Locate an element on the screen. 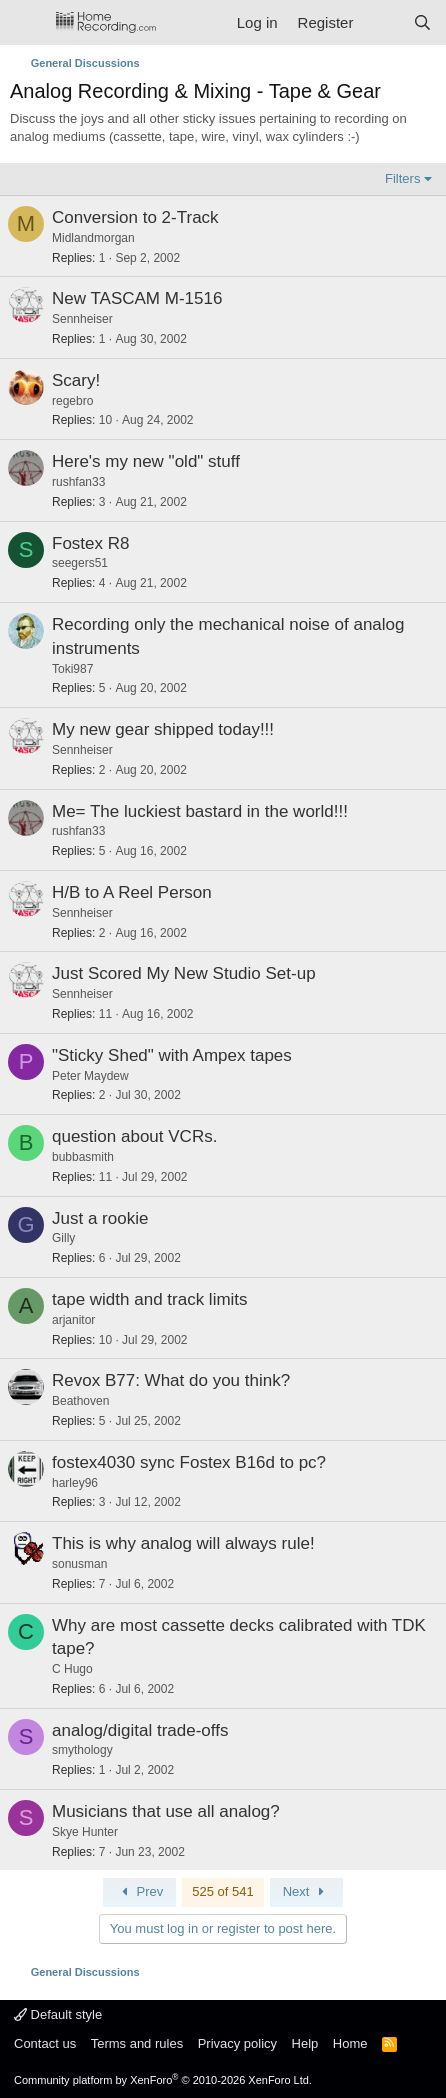  Home is located at coordinates (350, 2043).